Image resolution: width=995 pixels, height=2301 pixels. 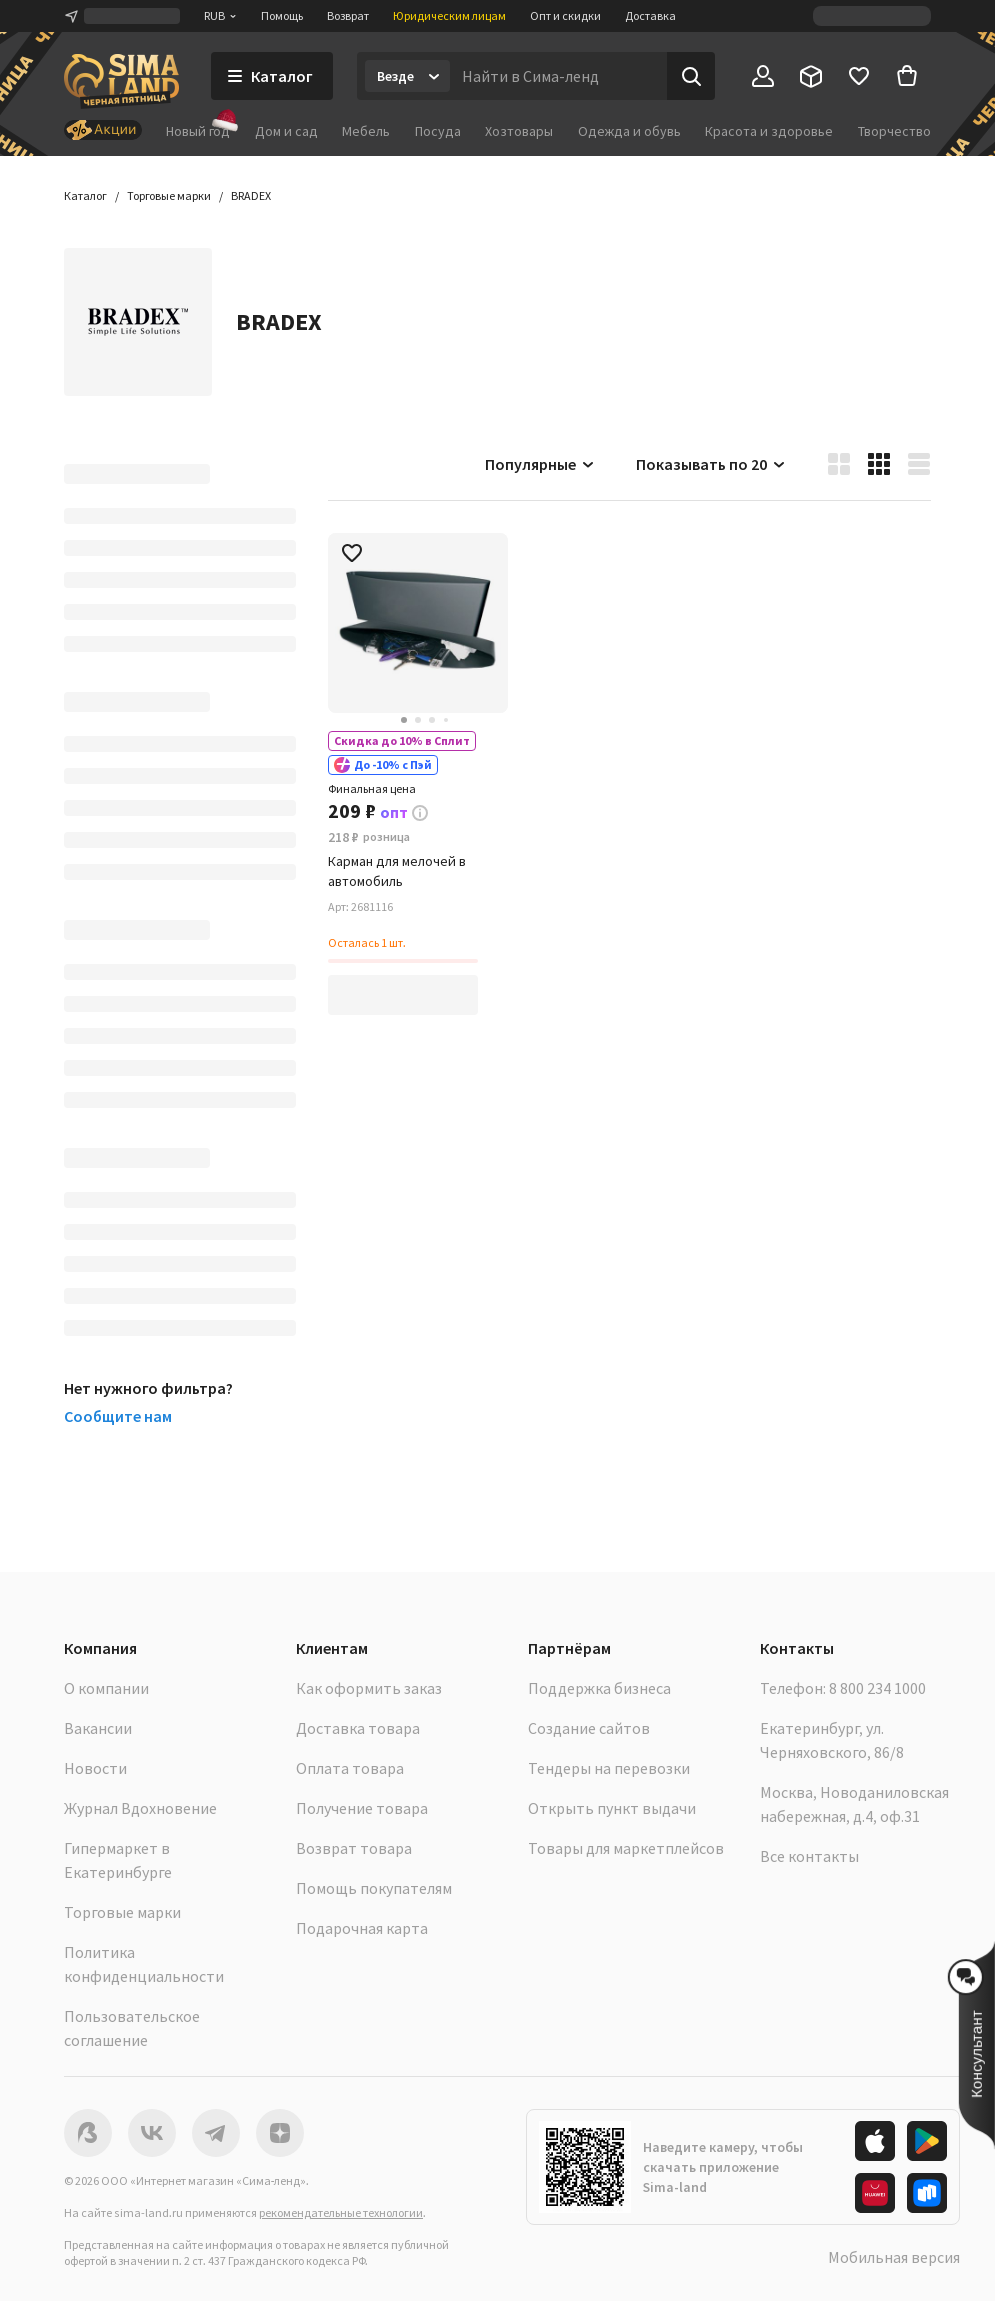 I want to click on [Введите поисковый запрос], so click(x=558, y=76).